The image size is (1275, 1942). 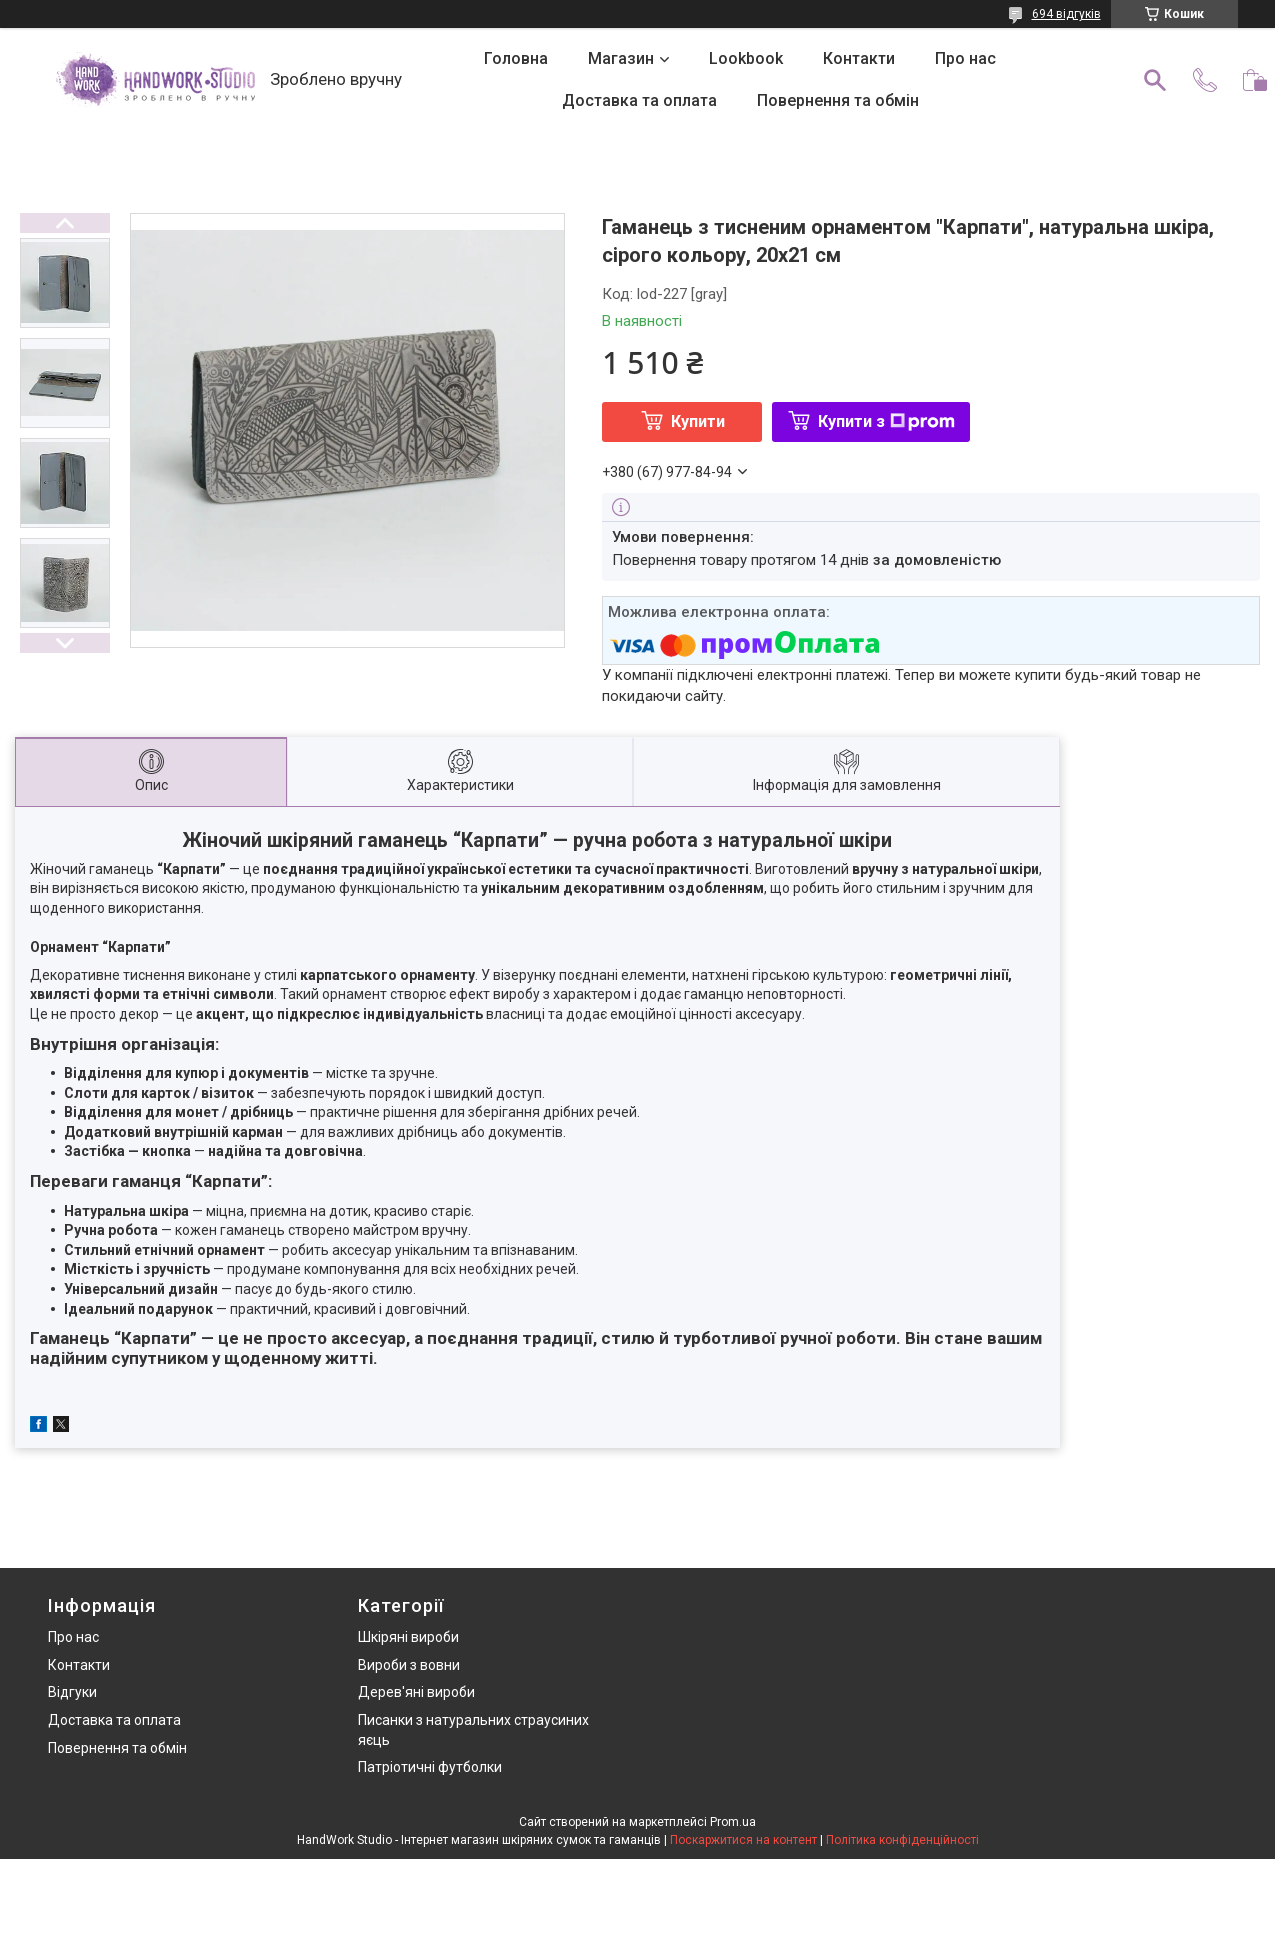 What do you see at coordinates (408, 1637) in the screenshot?
I see `Шкіряні вироби` at bounding box center [408, 1637].